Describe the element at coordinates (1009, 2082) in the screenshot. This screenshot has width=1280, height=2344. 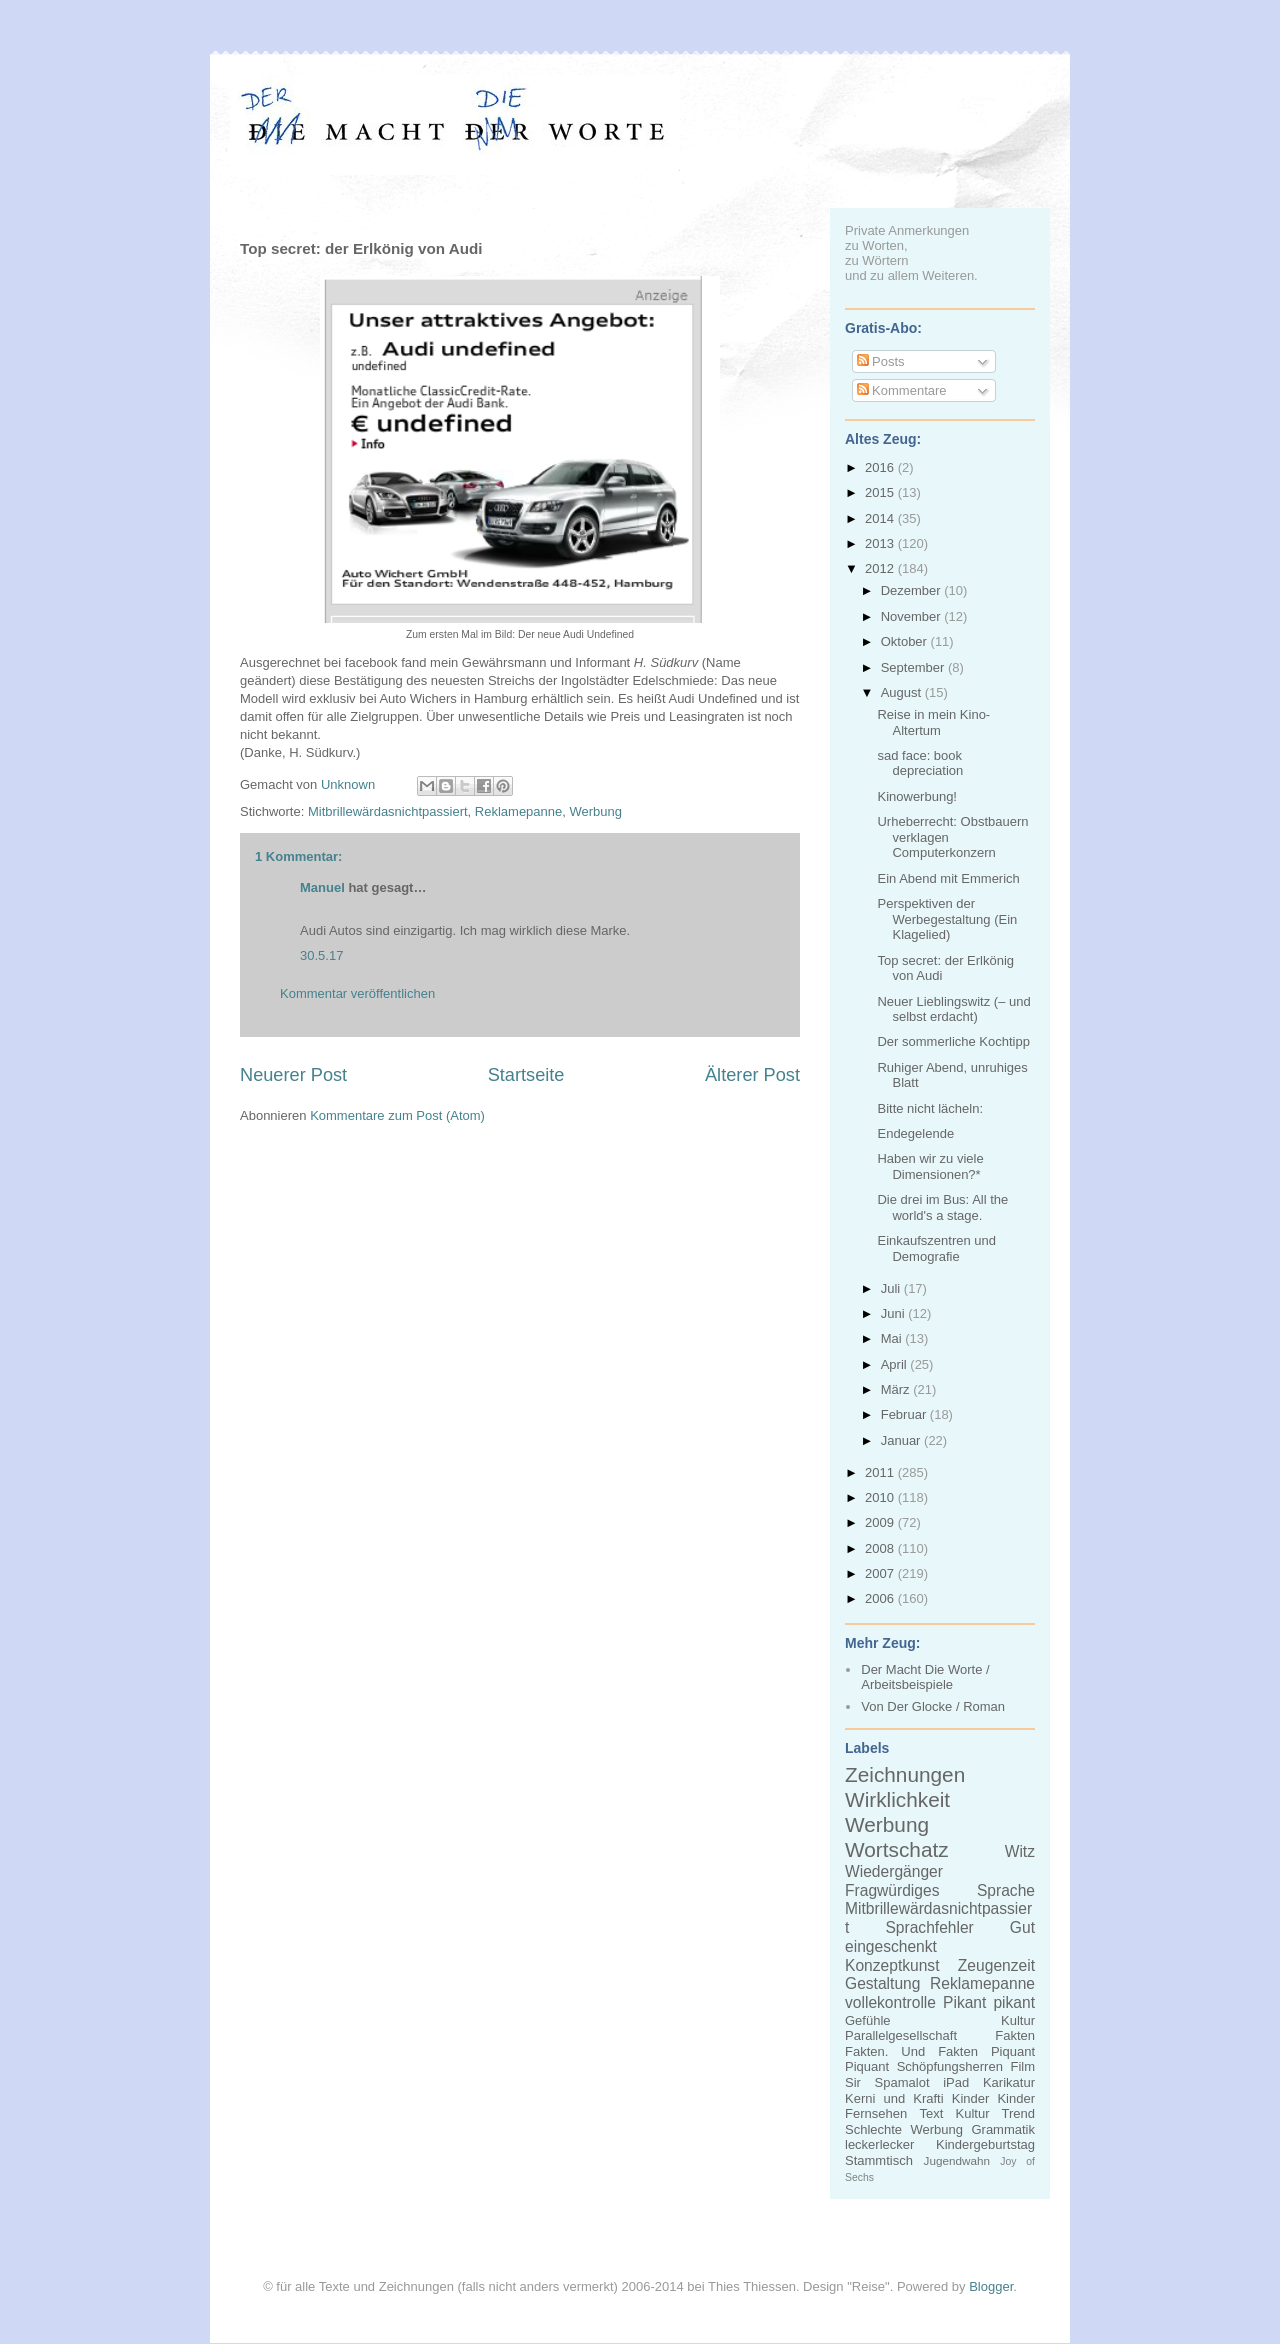
I see `Karikatur` at that location.